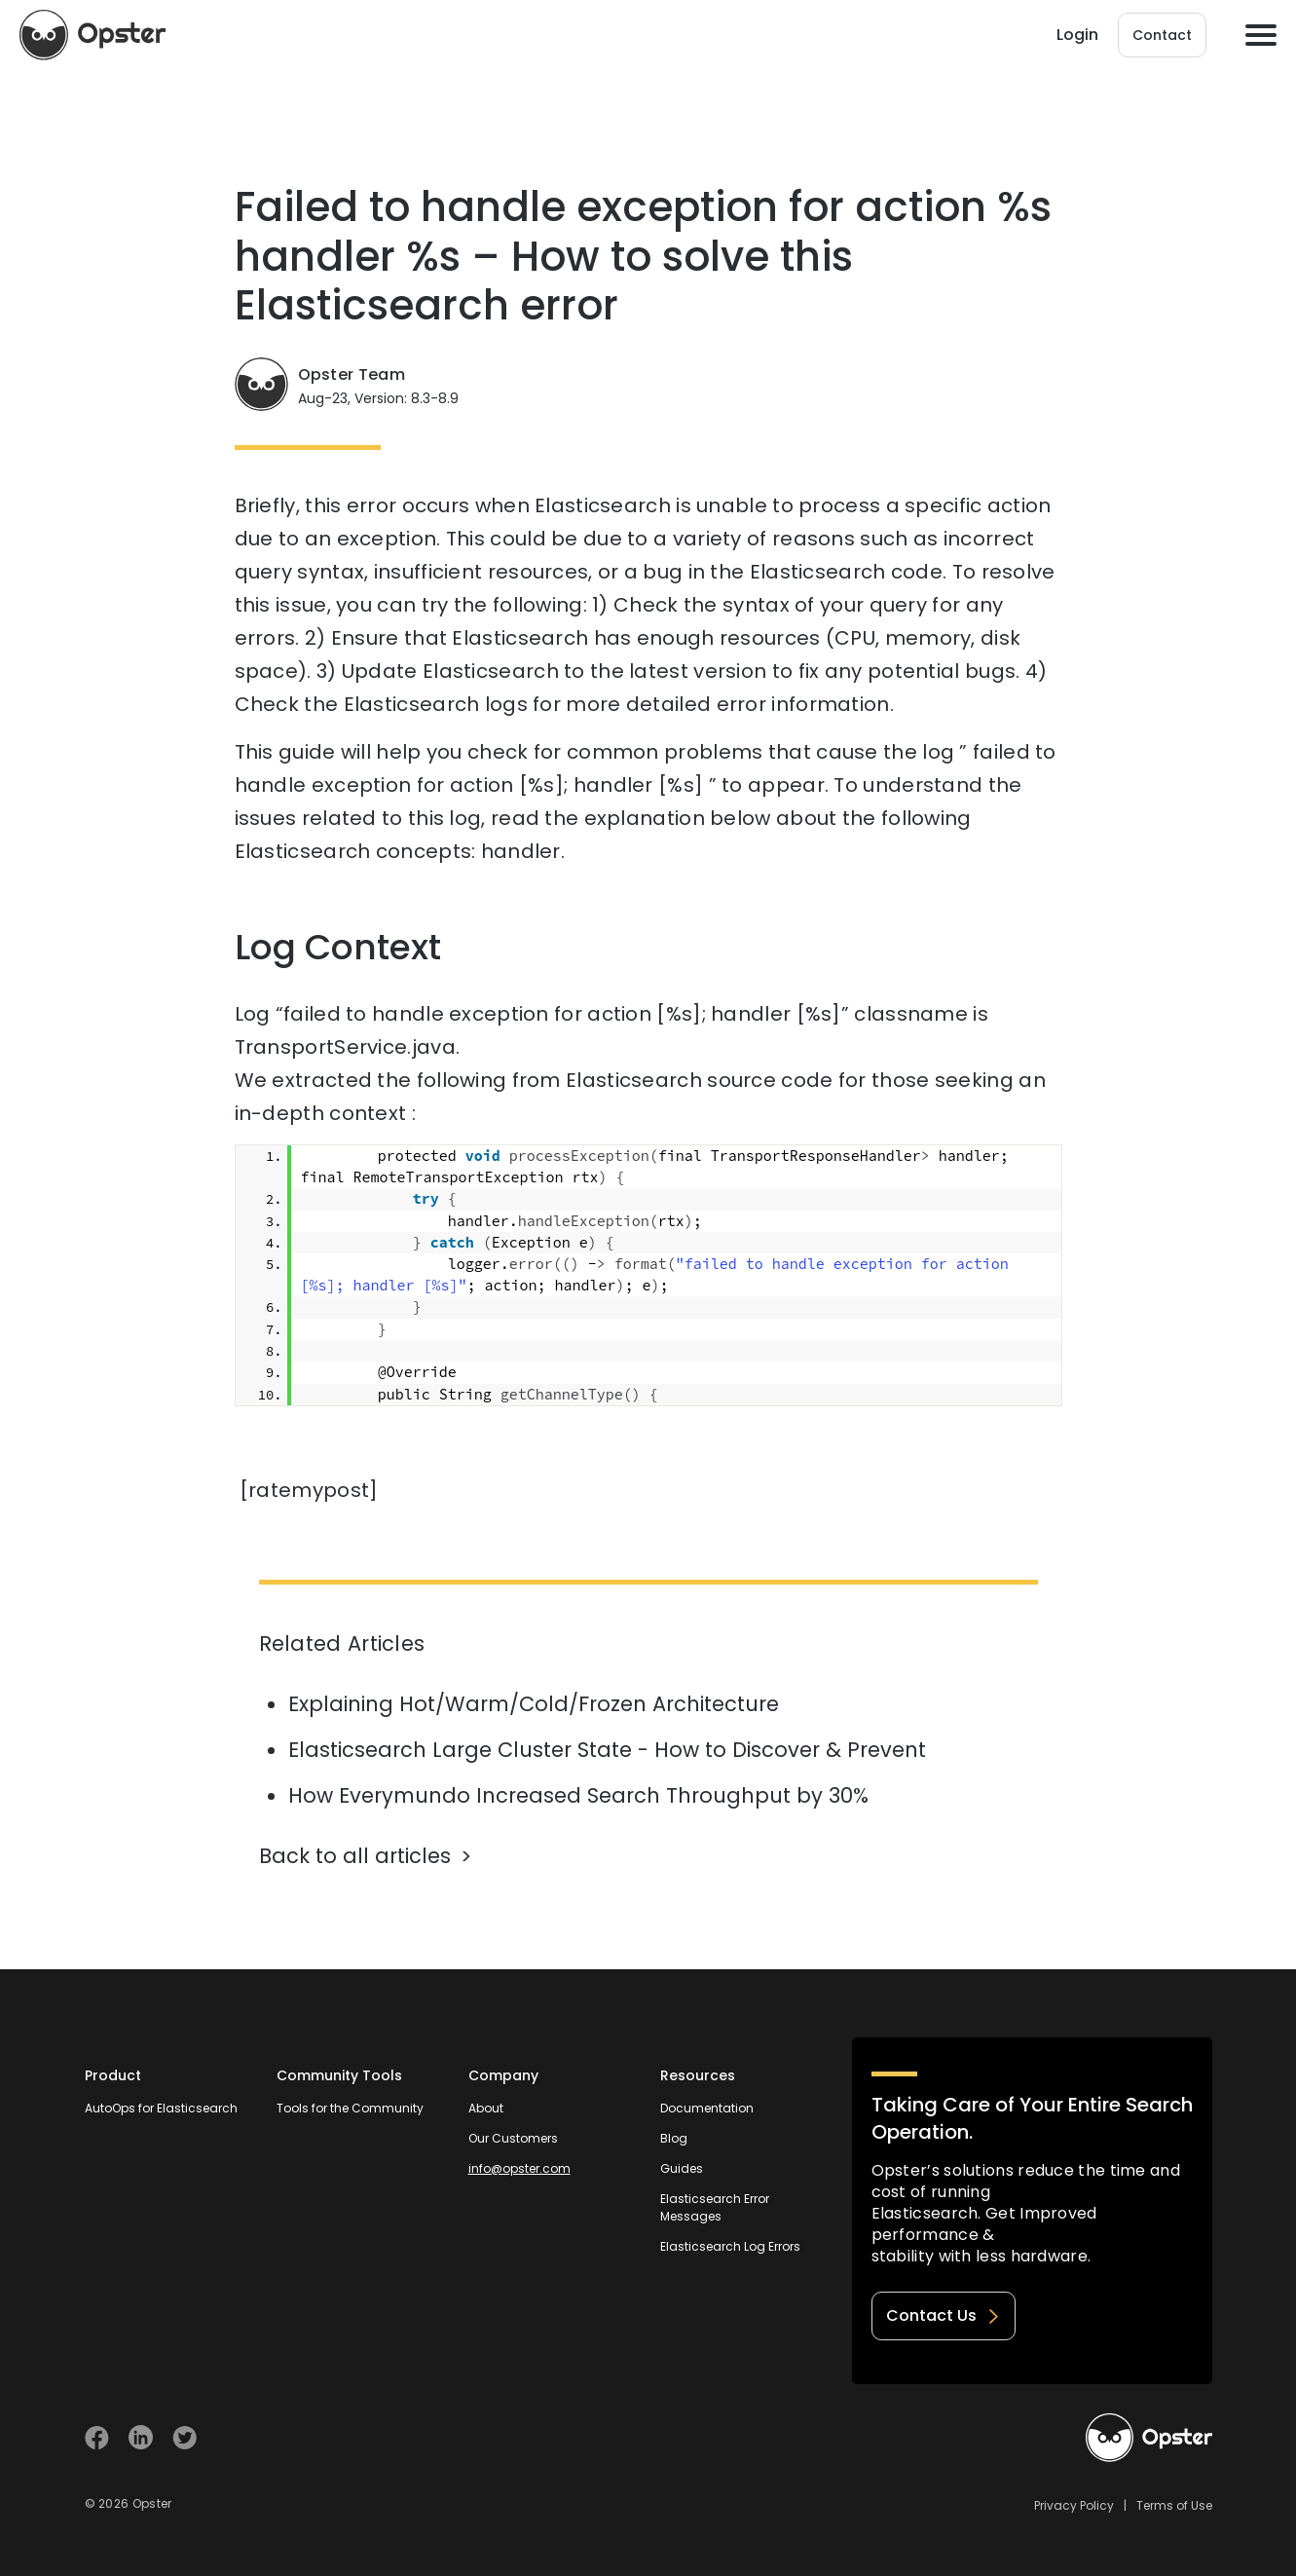 The width and height of the screenshot is (1296, 2576). Describe the element at coordinates (714, 2207) in the screenshot. I see `Elasticsearch Error Messages` at that location.